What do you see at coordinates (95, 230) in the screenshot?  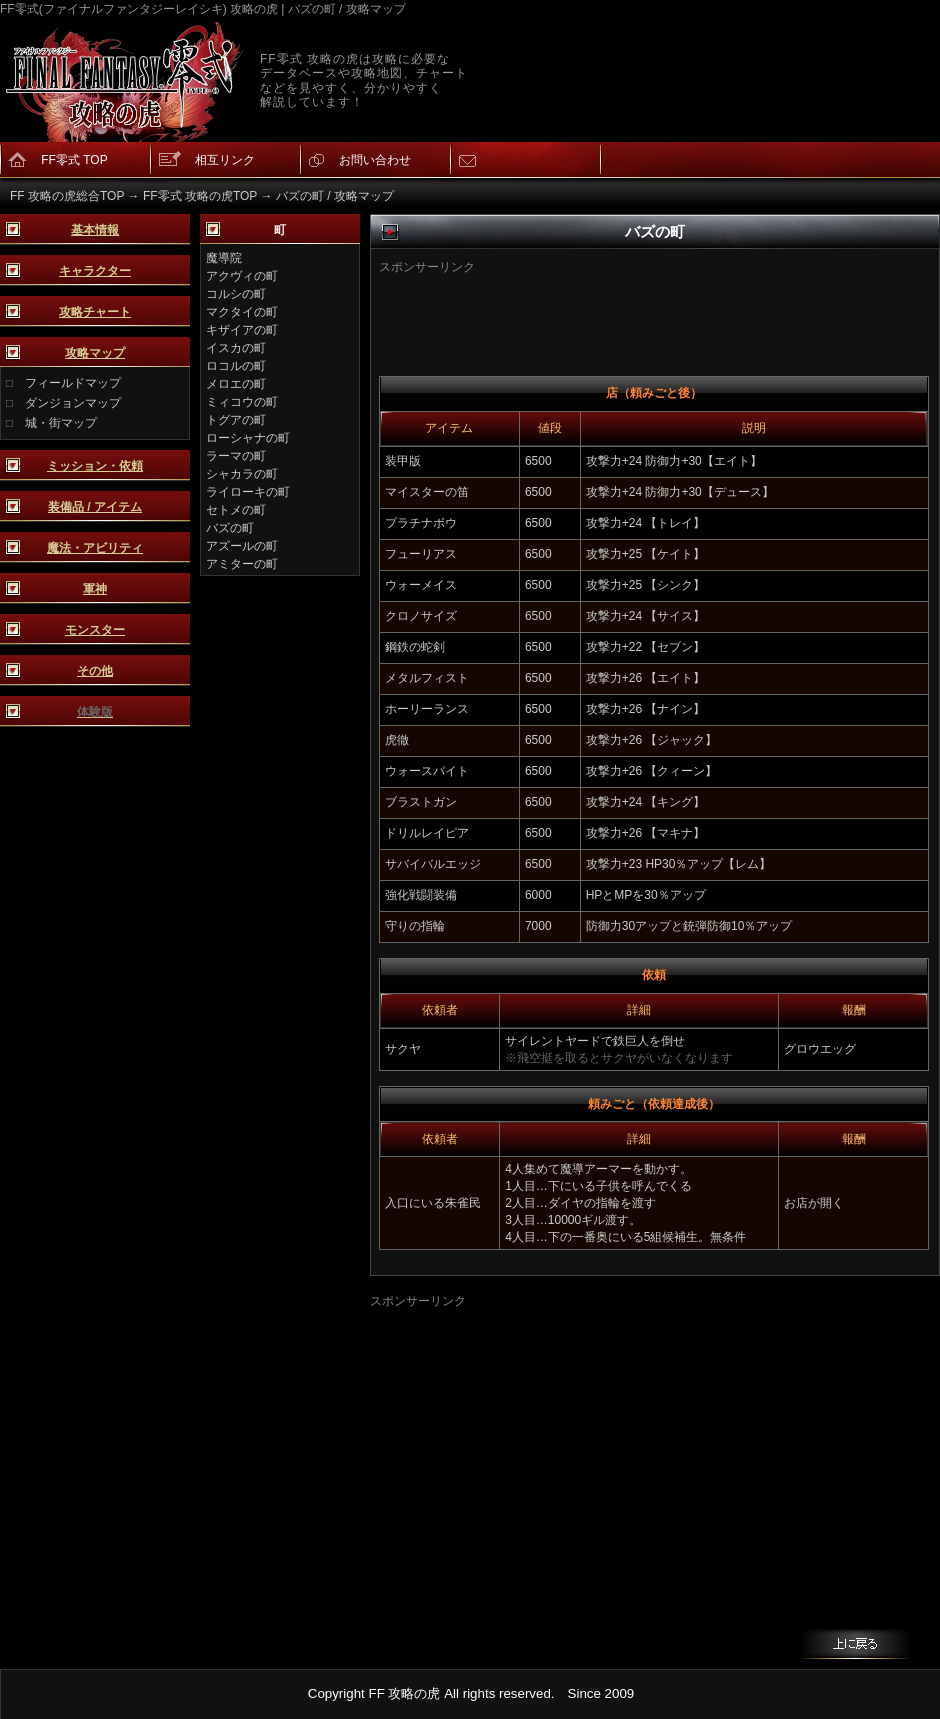 I see `基本情報` at bounding box center [95, 230].